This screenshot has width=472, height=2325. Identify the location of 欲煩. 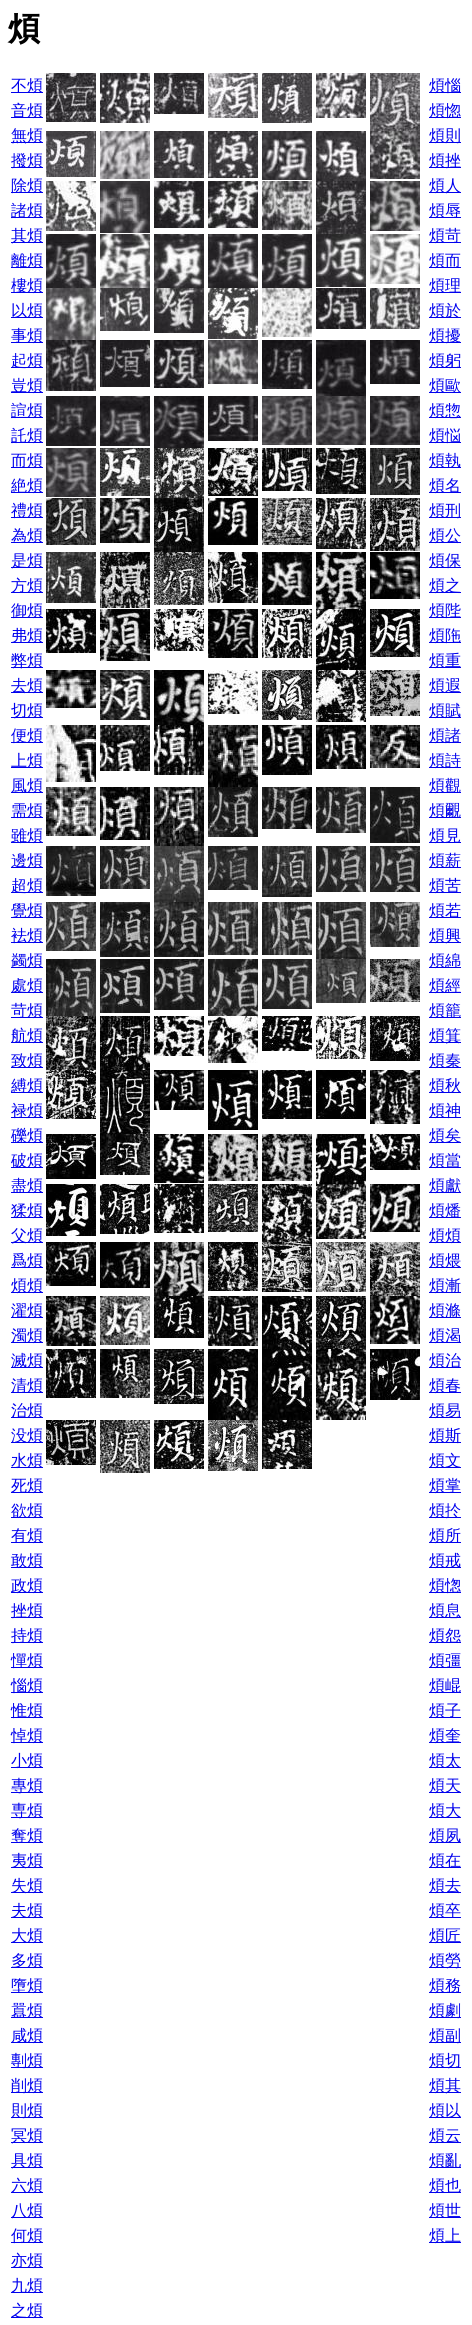
(27, 1510).